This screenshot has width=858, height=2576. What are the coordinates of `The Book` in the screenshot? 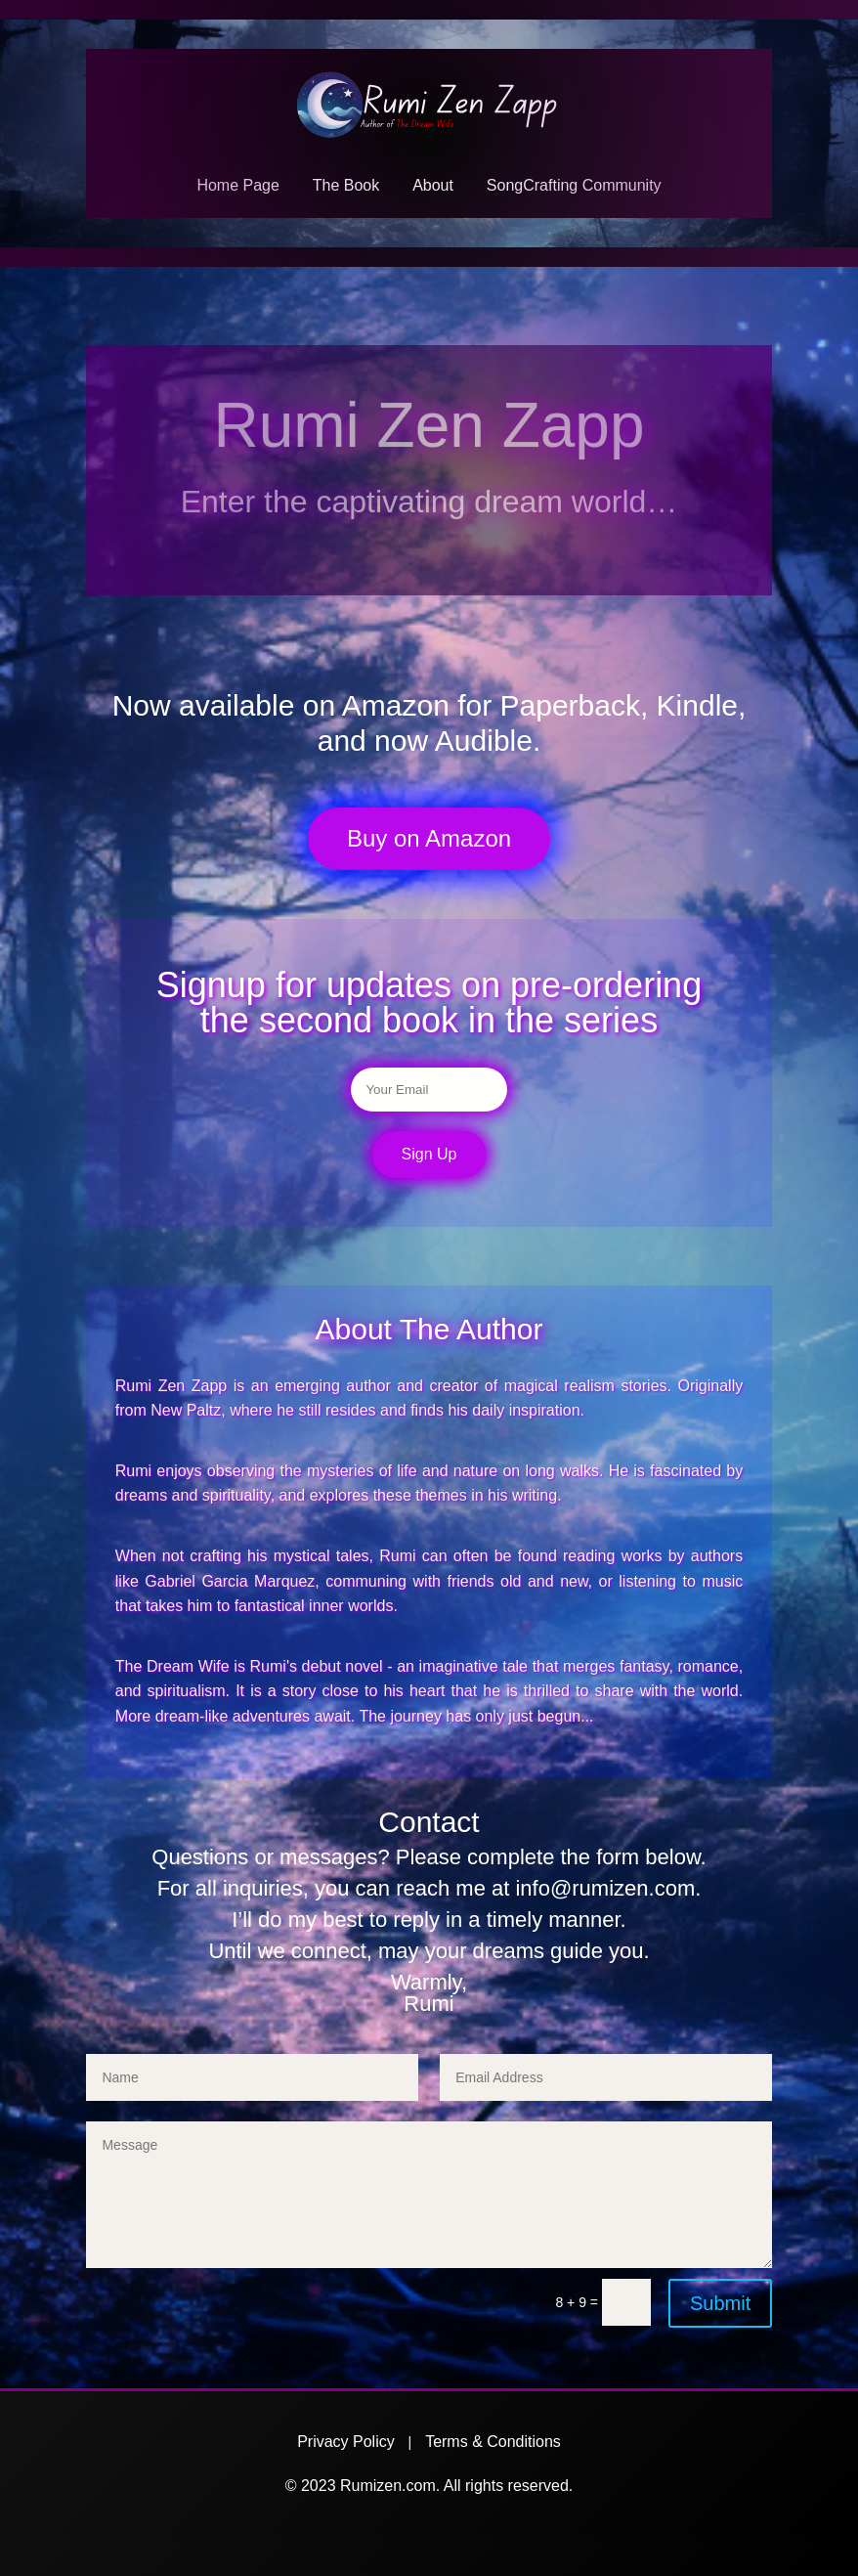 It's located at (346, 185).